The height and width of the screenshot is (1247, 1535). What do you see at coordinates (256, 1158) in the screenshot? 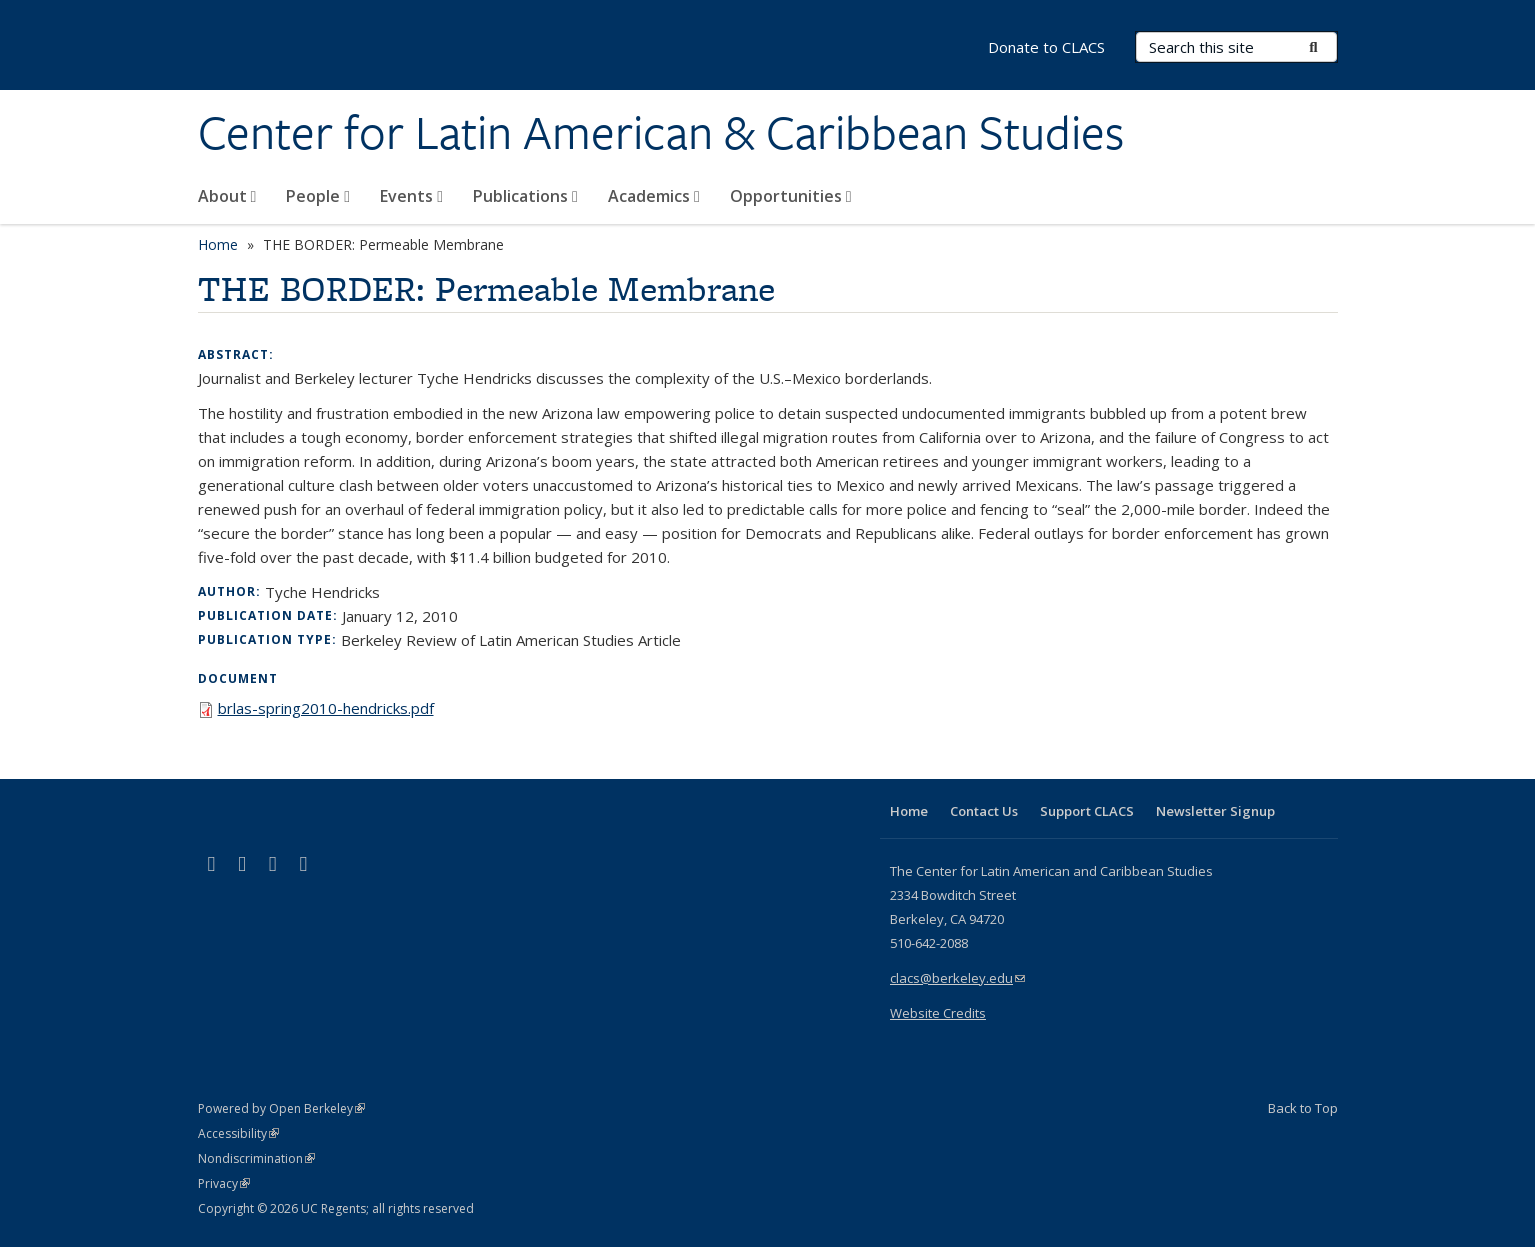
I see `Nondiscrimination` at bounding box center [256, 1158].